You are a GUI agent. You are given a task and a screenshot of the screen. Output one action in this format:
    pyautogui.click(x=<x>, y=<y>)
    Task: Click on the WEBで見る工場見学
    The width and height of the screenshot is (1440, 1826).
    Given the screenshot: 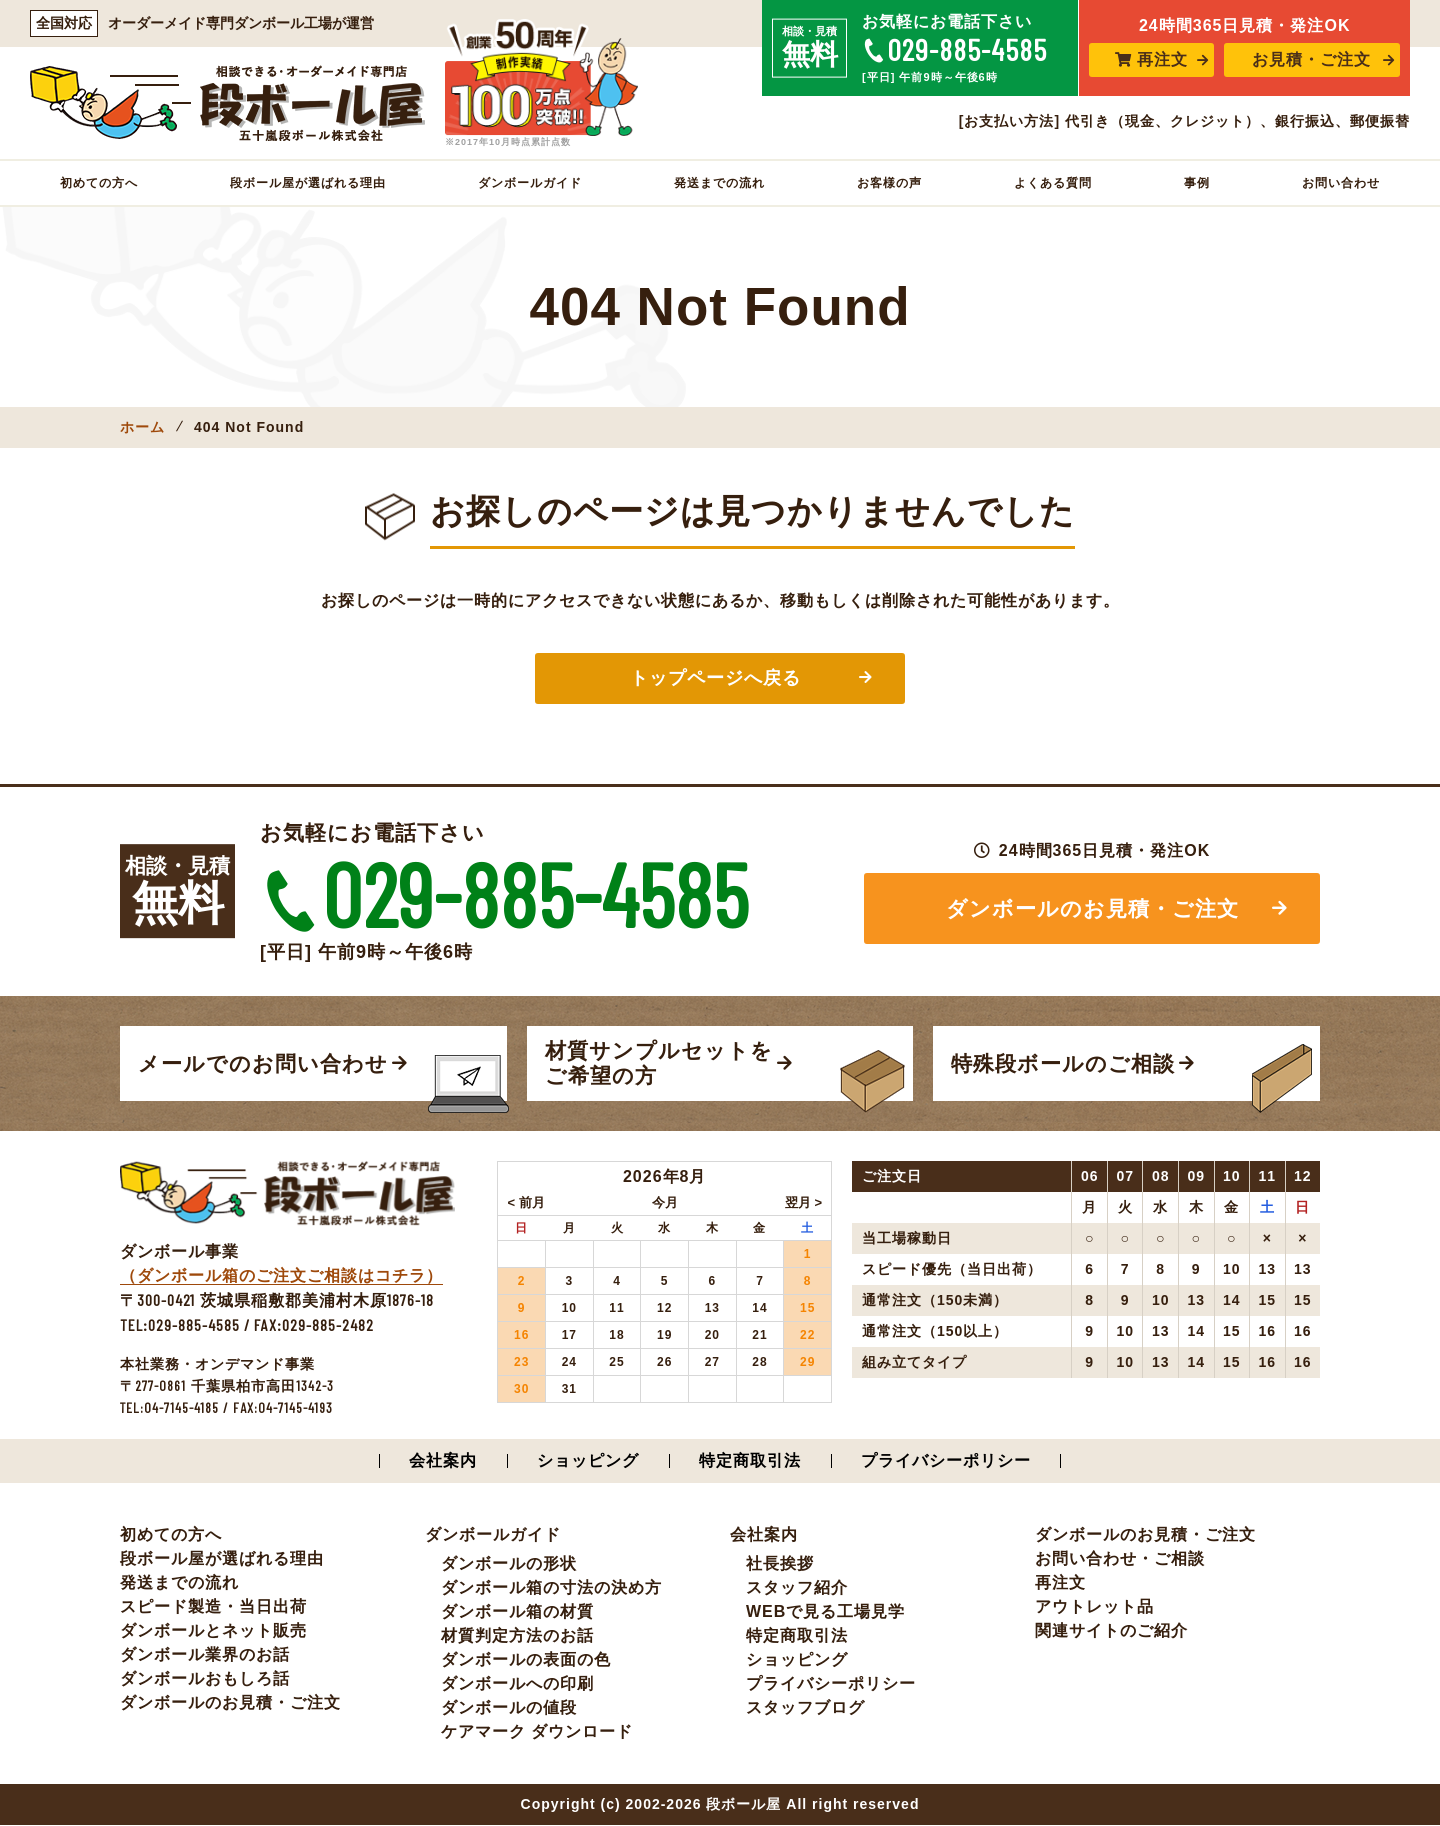 What is the action you would take?
    pyautogui.click(x=825, y=1612)
    